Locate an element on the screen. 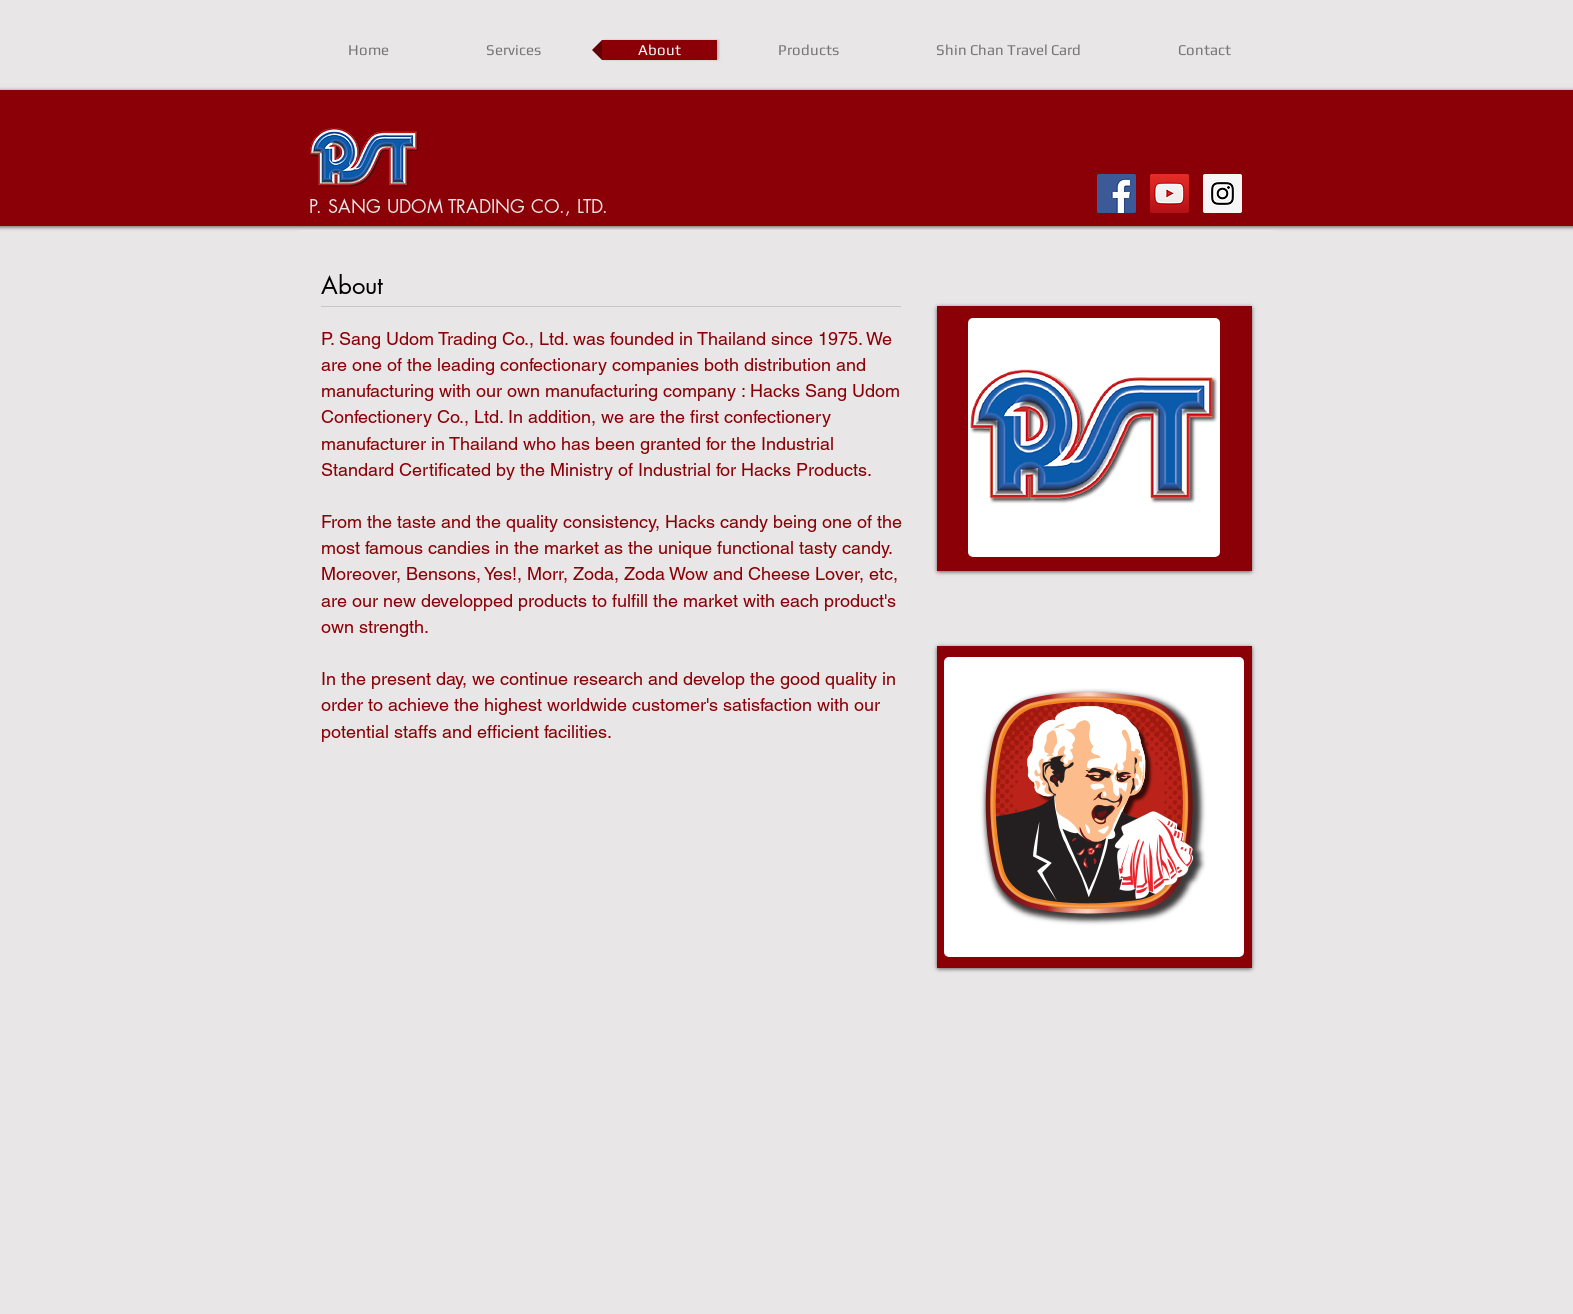 The height and width of the screenshot is (1314, 1573). [YouTube Social Icon] is located at coordinates (1169, 193).